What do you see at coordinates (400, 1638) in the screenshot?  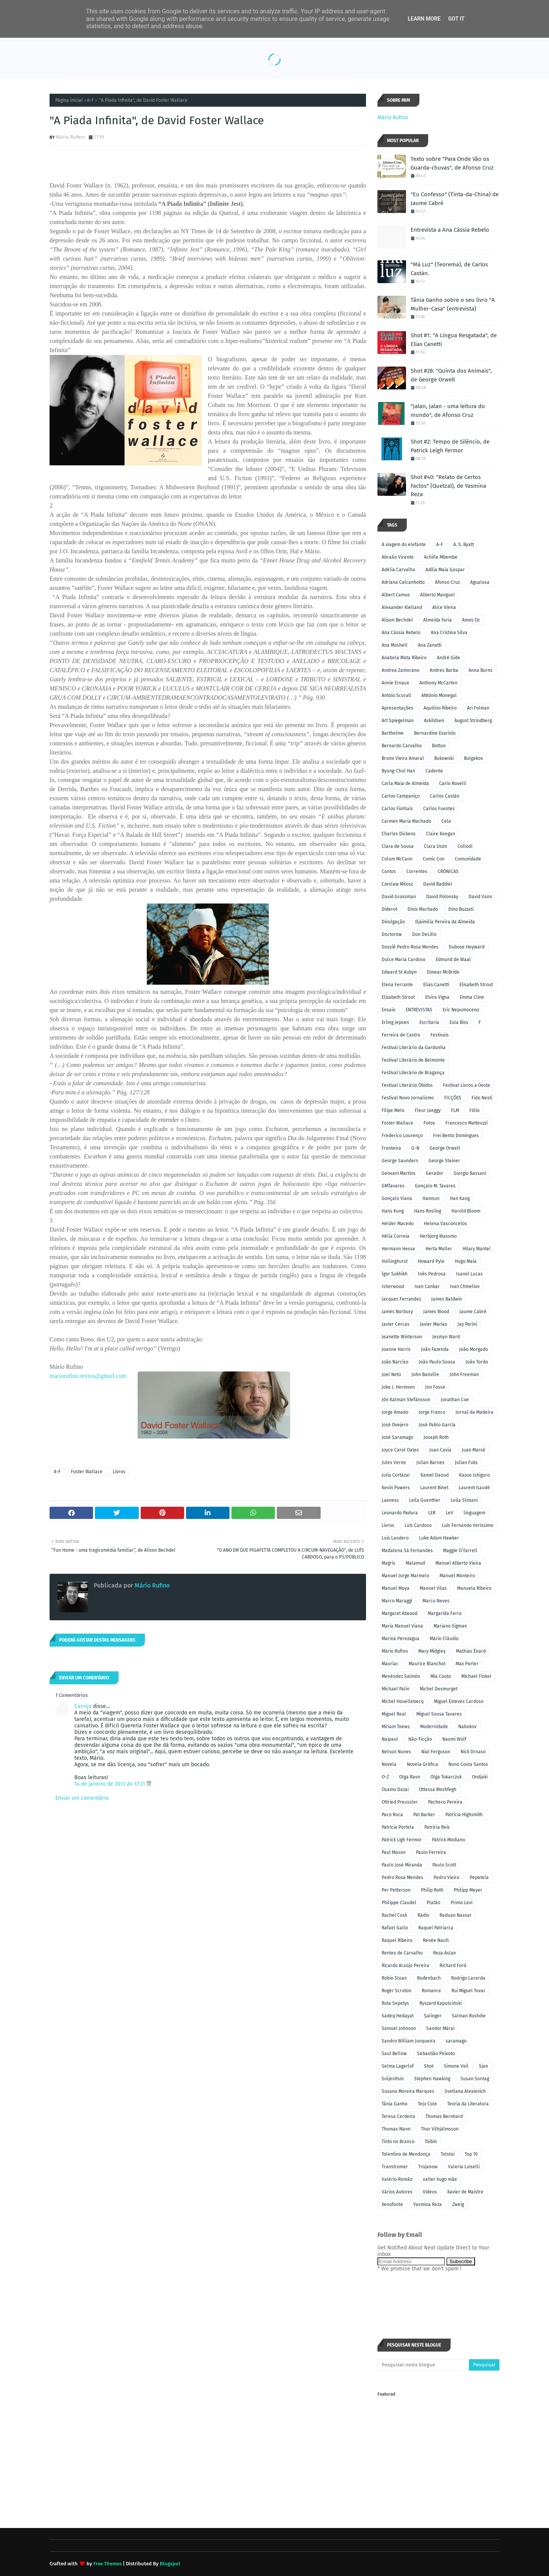 I see `Marina Perezagua` at bounding box center [400, 1638].